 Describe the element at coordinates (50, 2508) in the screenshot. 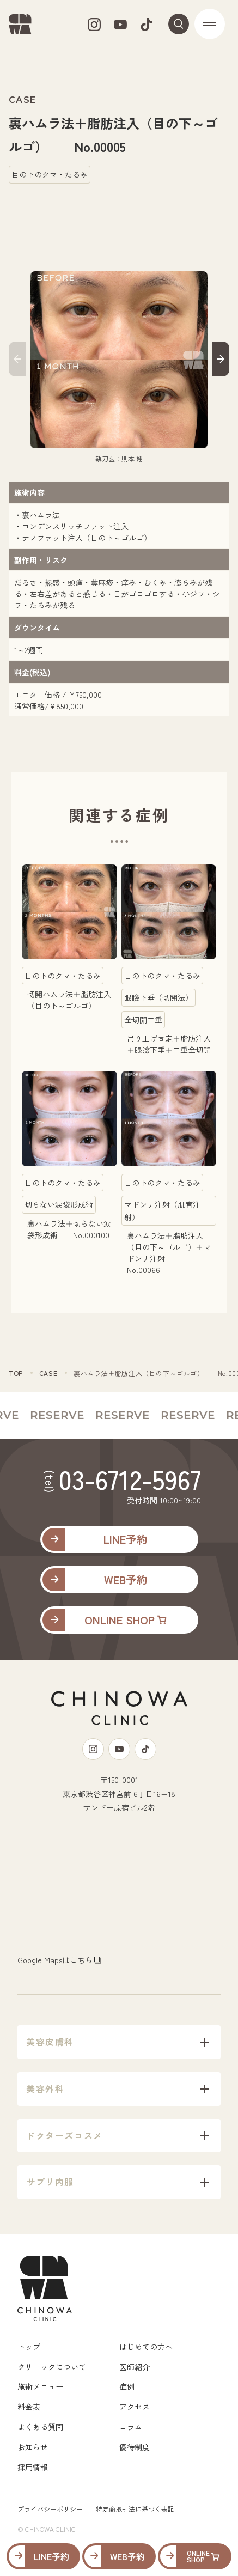

I see `プライバシーポリシー` at that location.